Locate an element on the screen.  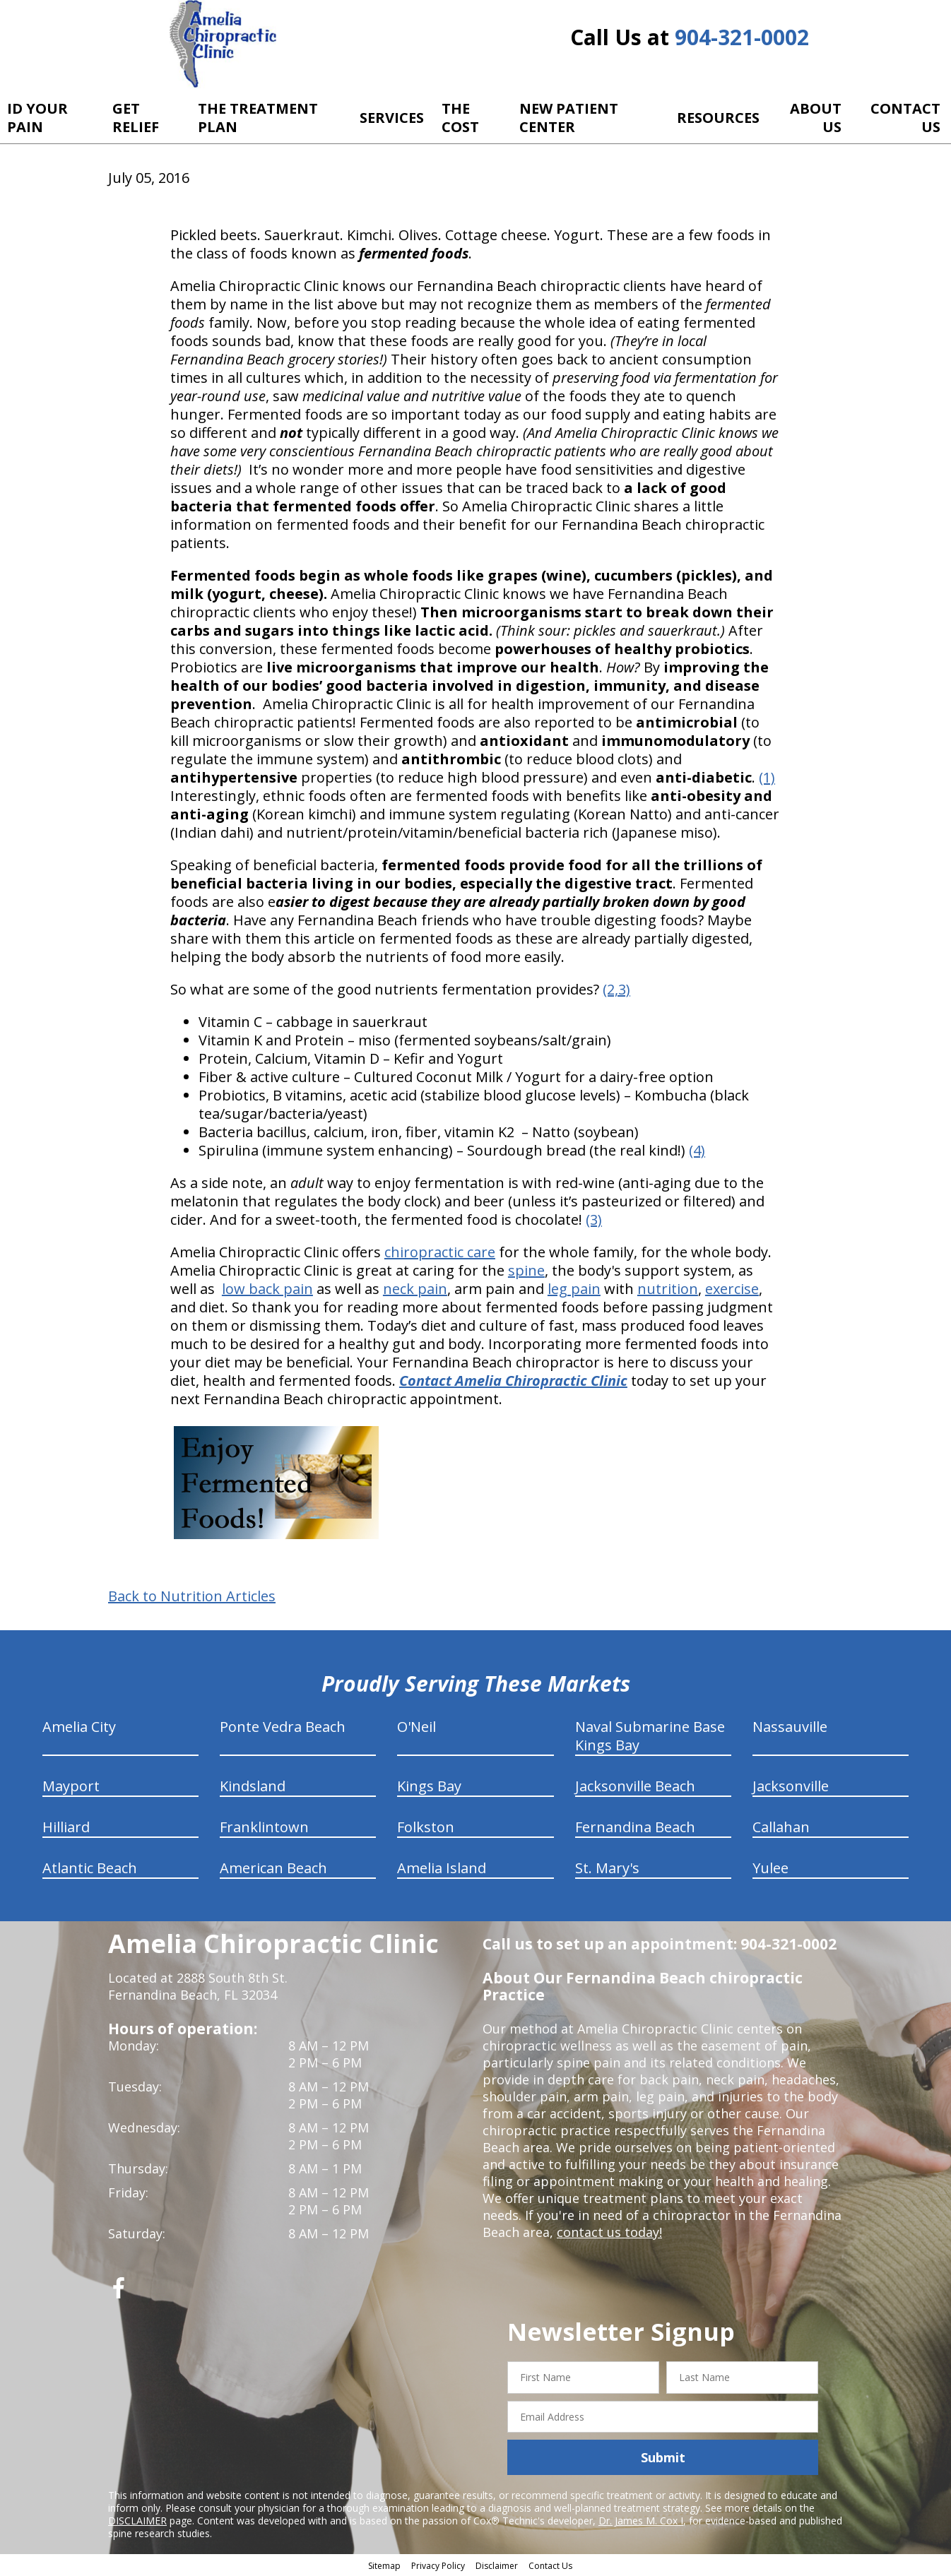
Nassauville is located at coordinates (789, 1726).